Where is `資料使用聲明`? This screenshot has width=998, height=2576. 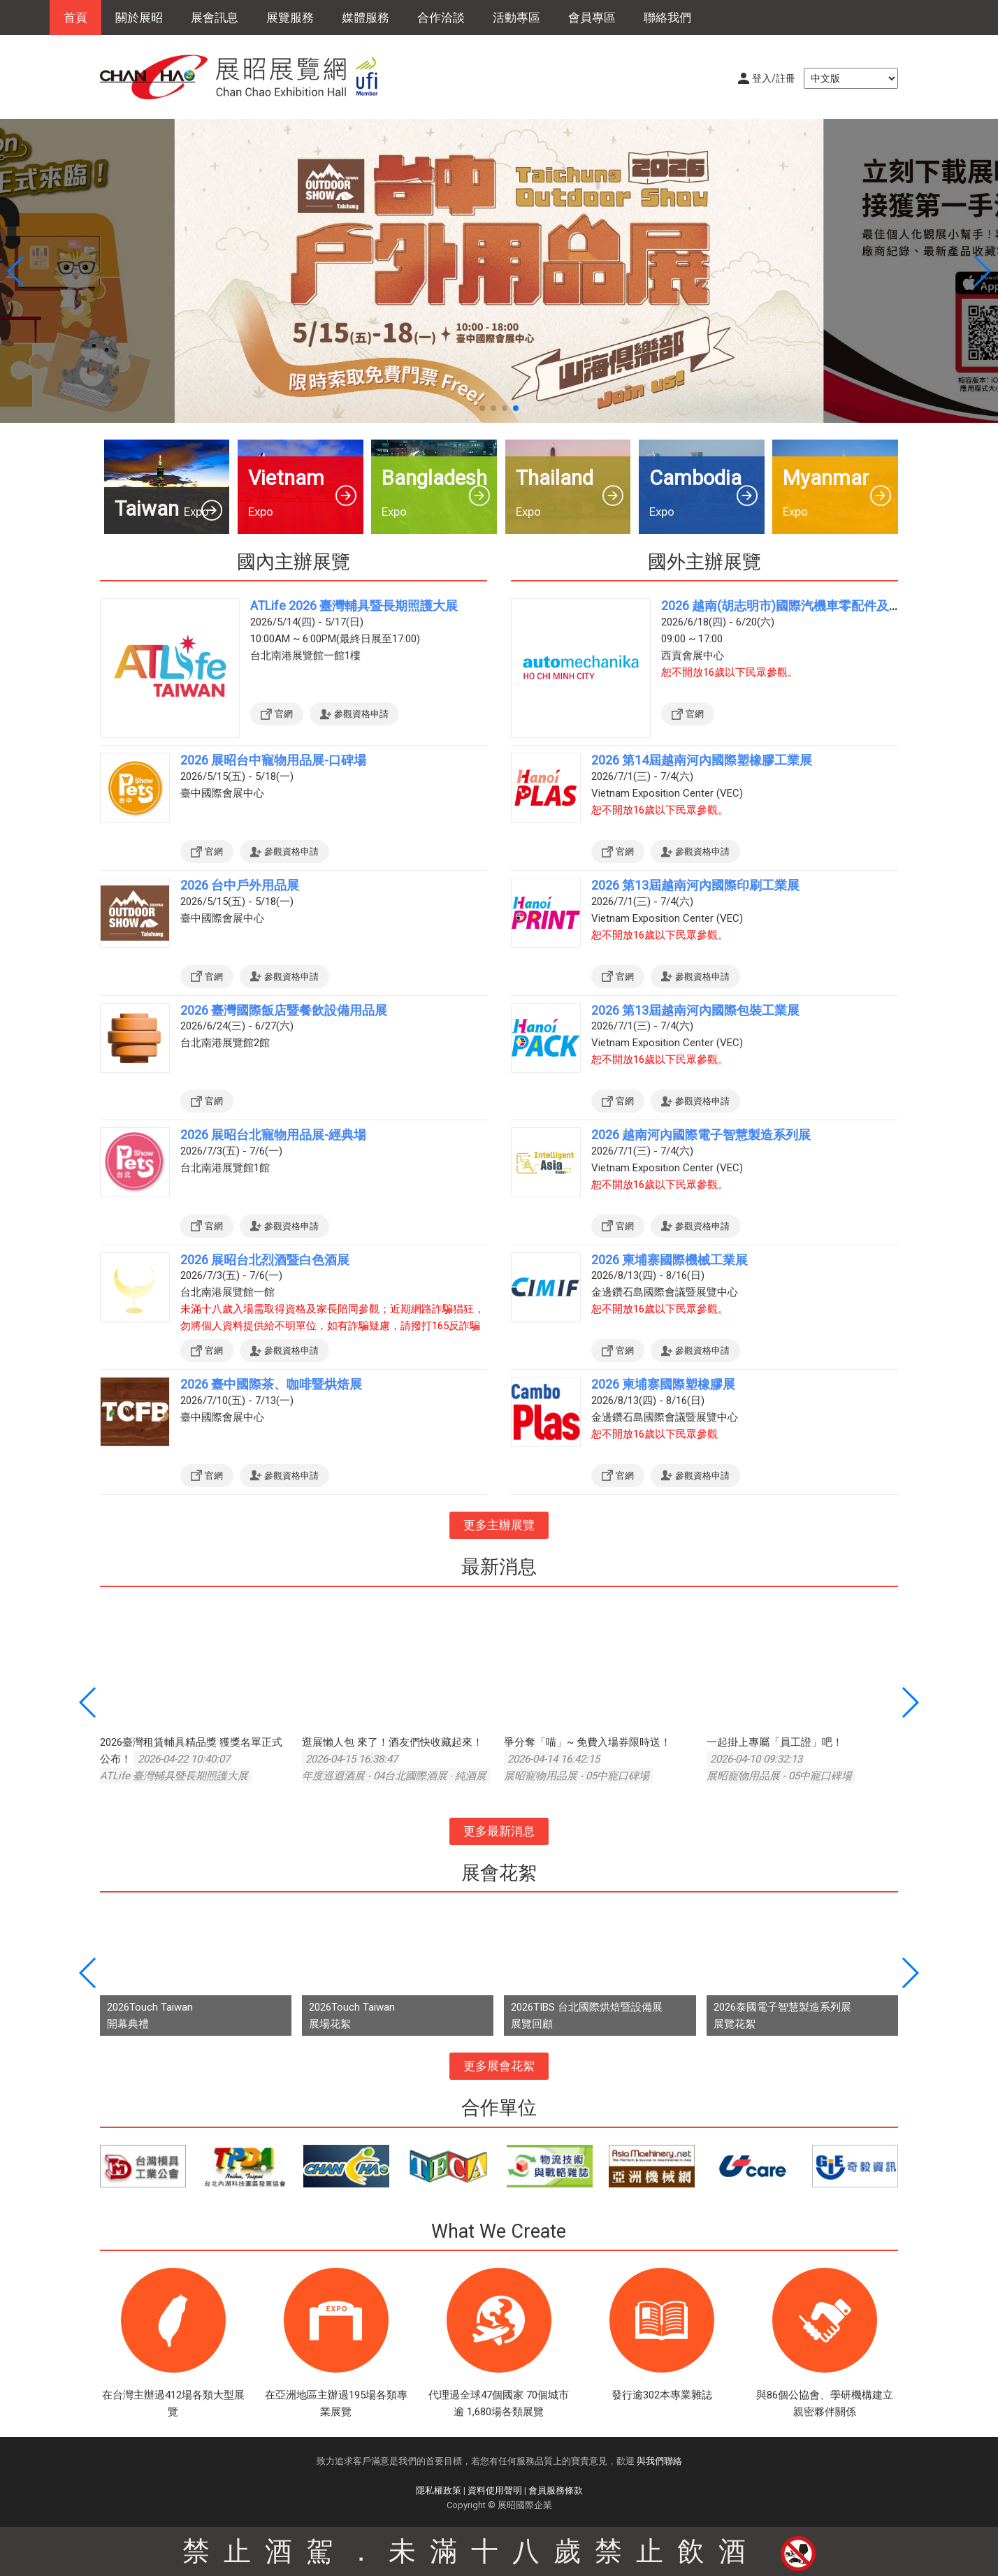 資料使用聲明 is located at coordinates (495, 2490).